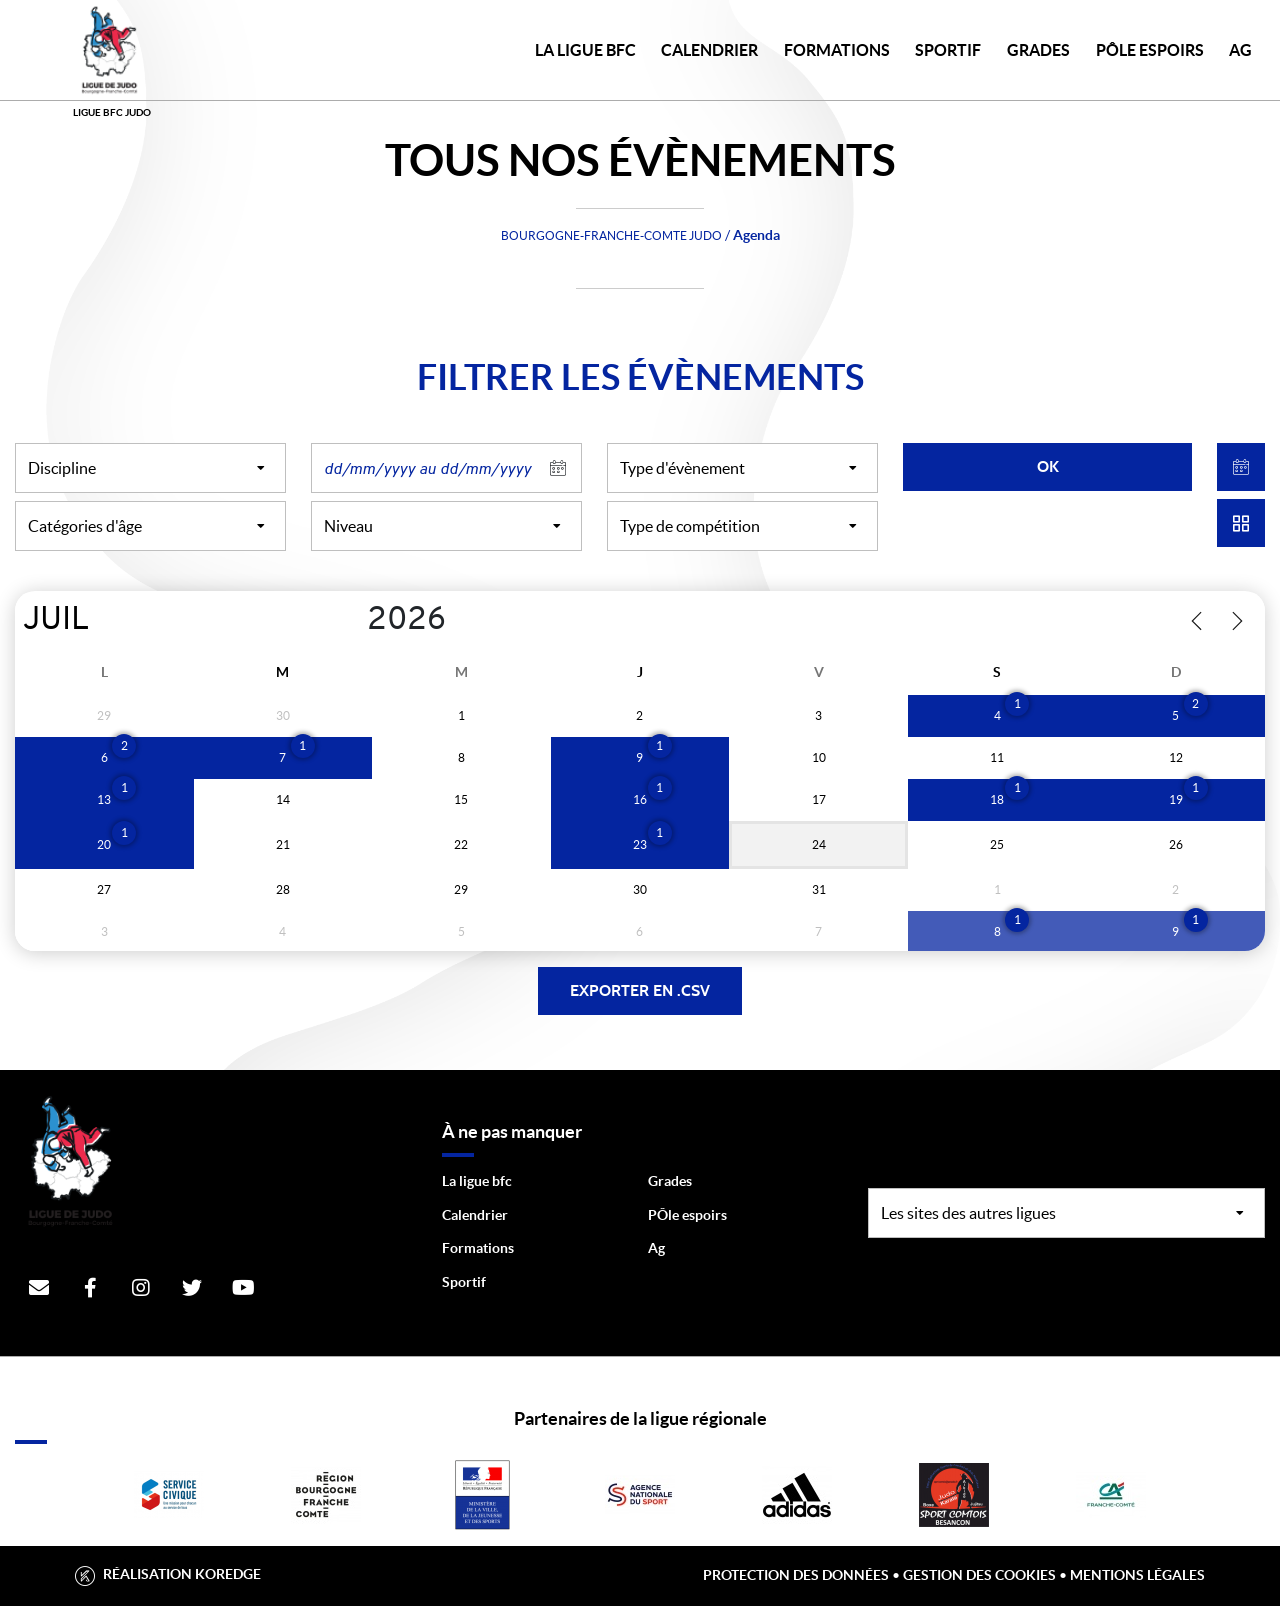  Describe the element at coordinates (475, 1215) in the screenshot. I see `Calendrier` at that location.